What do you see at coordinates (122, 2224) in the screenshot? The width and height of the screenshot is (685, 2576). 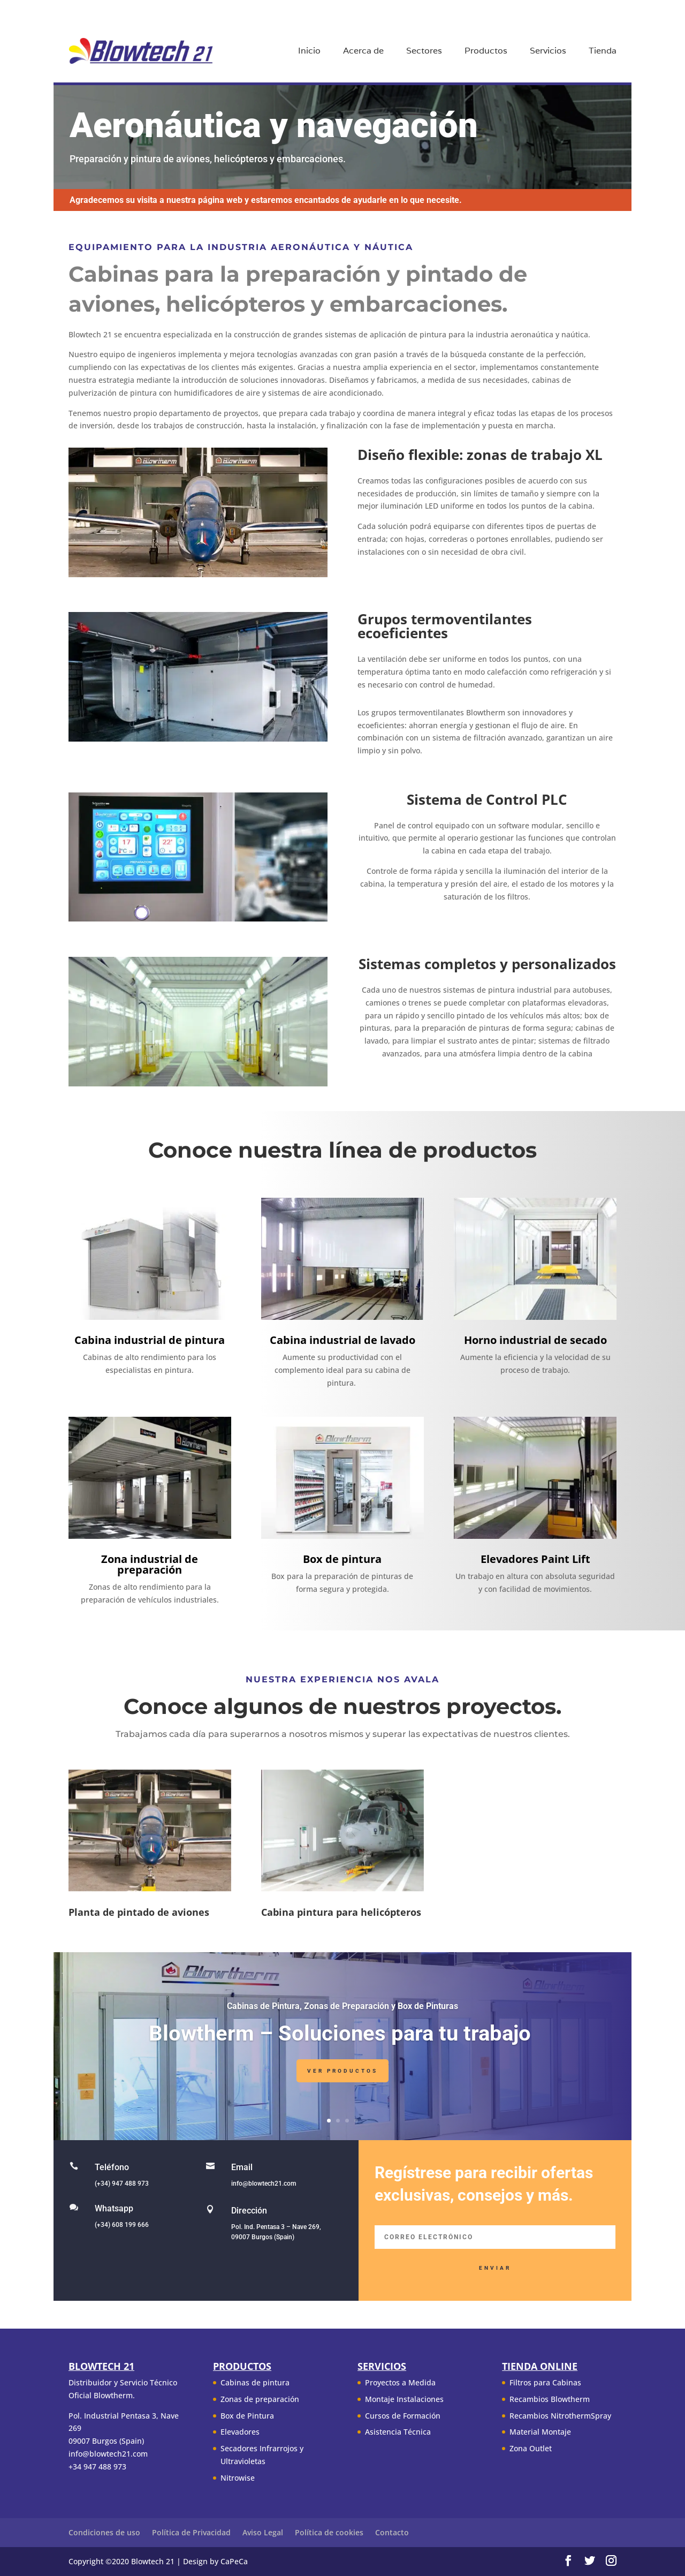 I see `(+34) 608 199 666` at bounding box center [122, 2224].